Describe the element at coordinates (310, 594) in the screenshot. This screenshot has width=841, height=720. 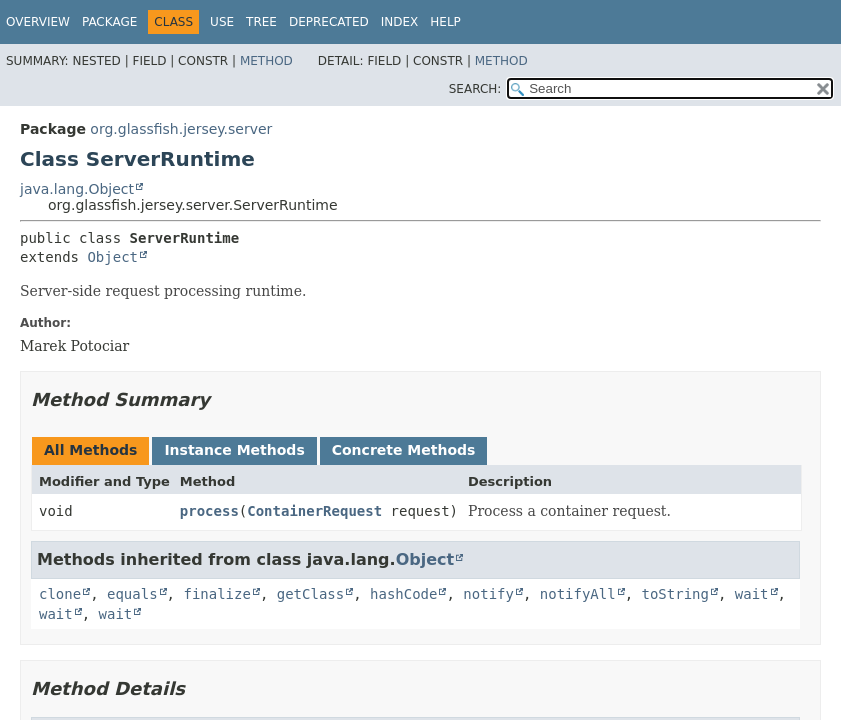
I see `getClass` at that location.